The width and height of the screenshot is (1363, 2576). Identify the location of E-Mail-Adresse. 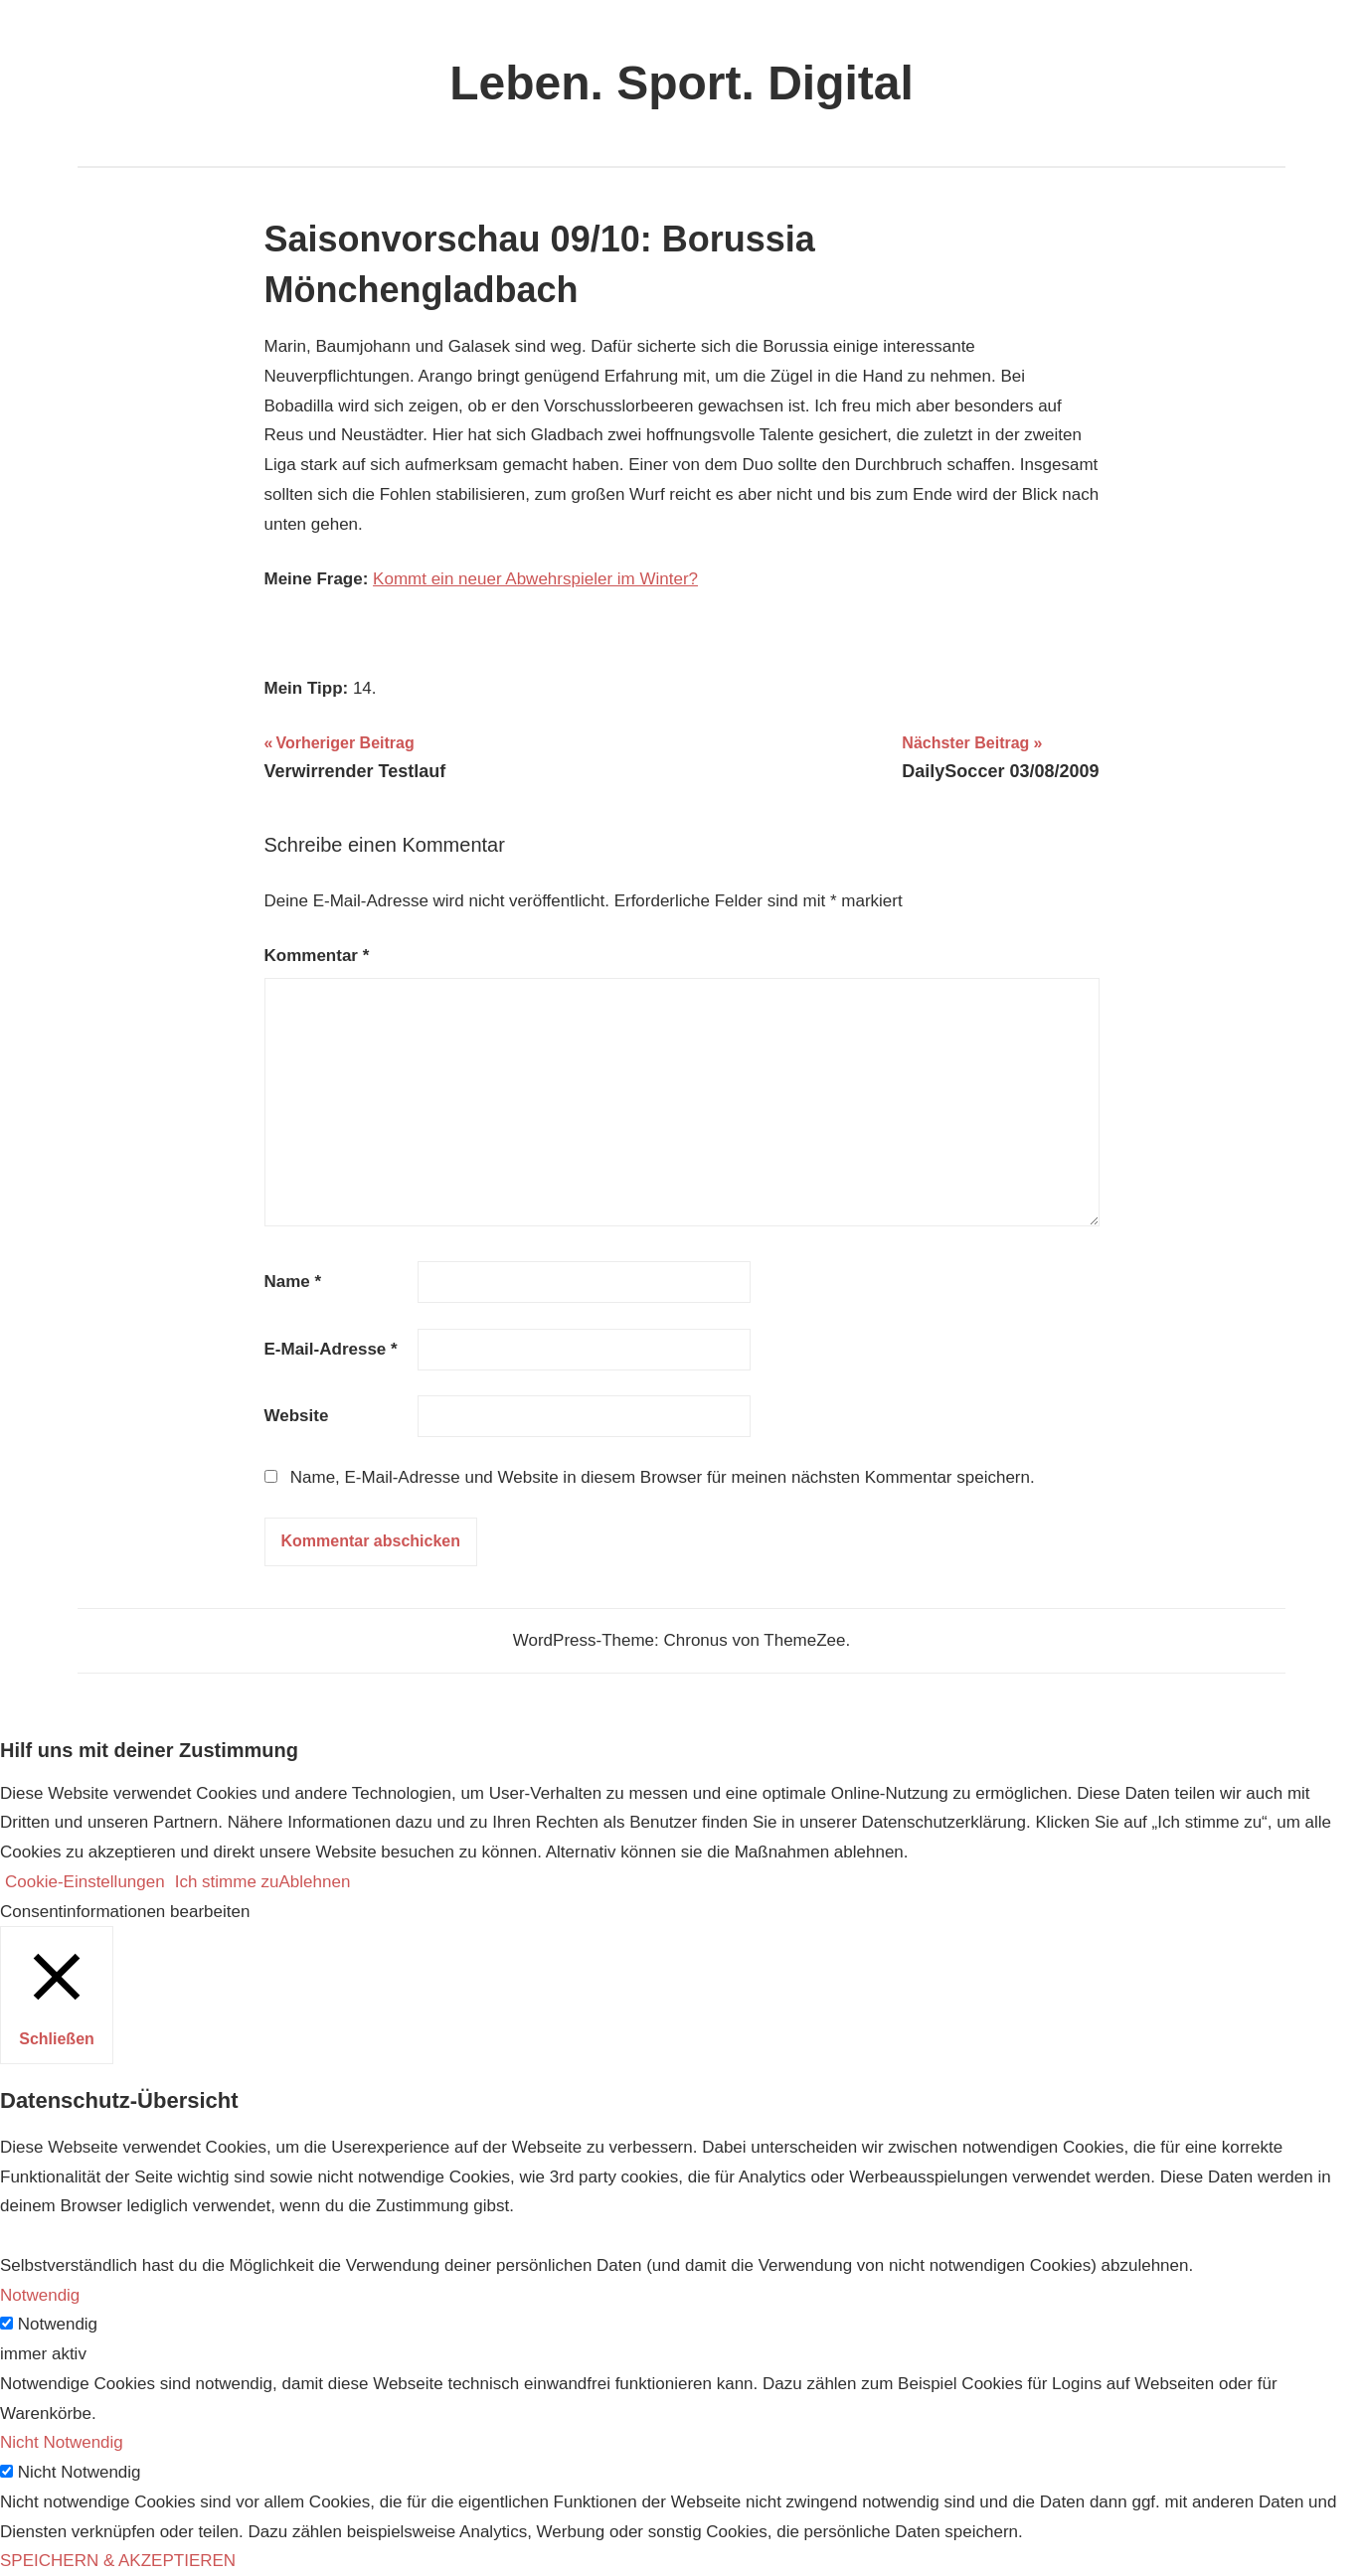
(331, 1349).